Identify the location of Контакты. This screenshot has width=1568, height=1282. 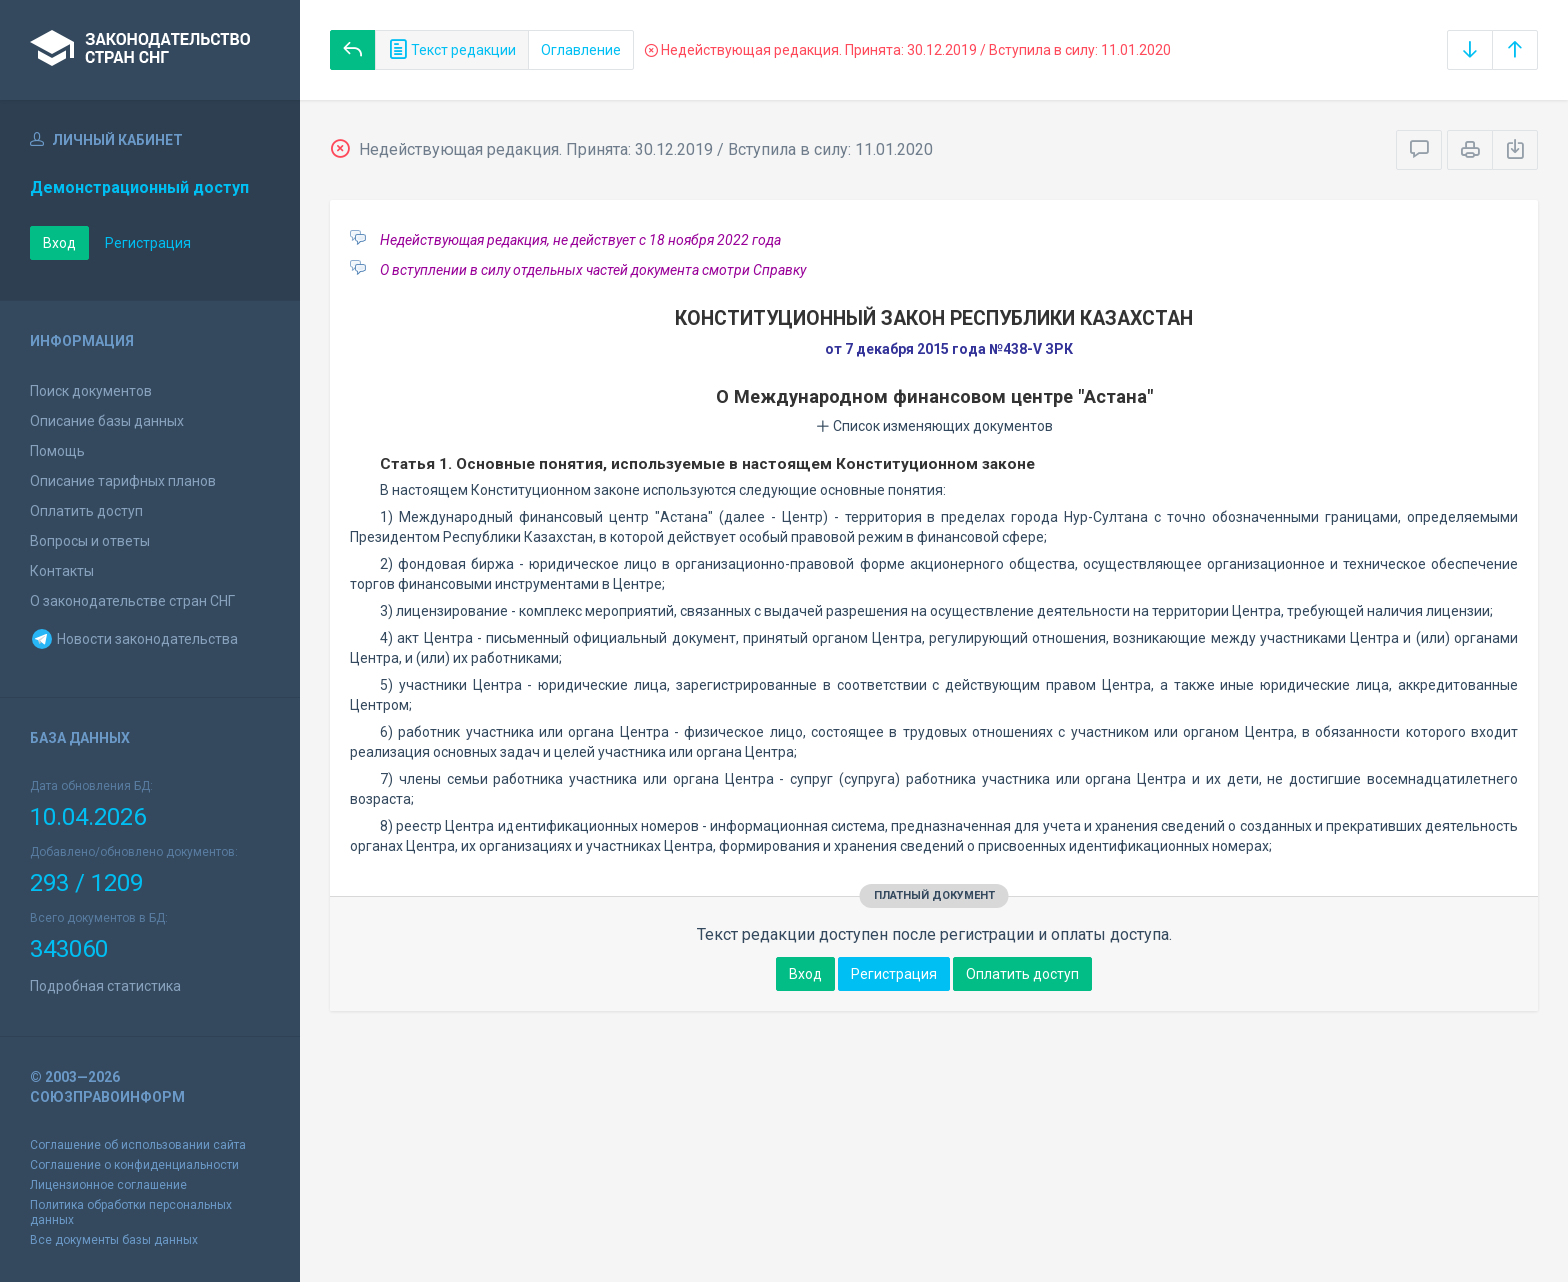
(62, 571).